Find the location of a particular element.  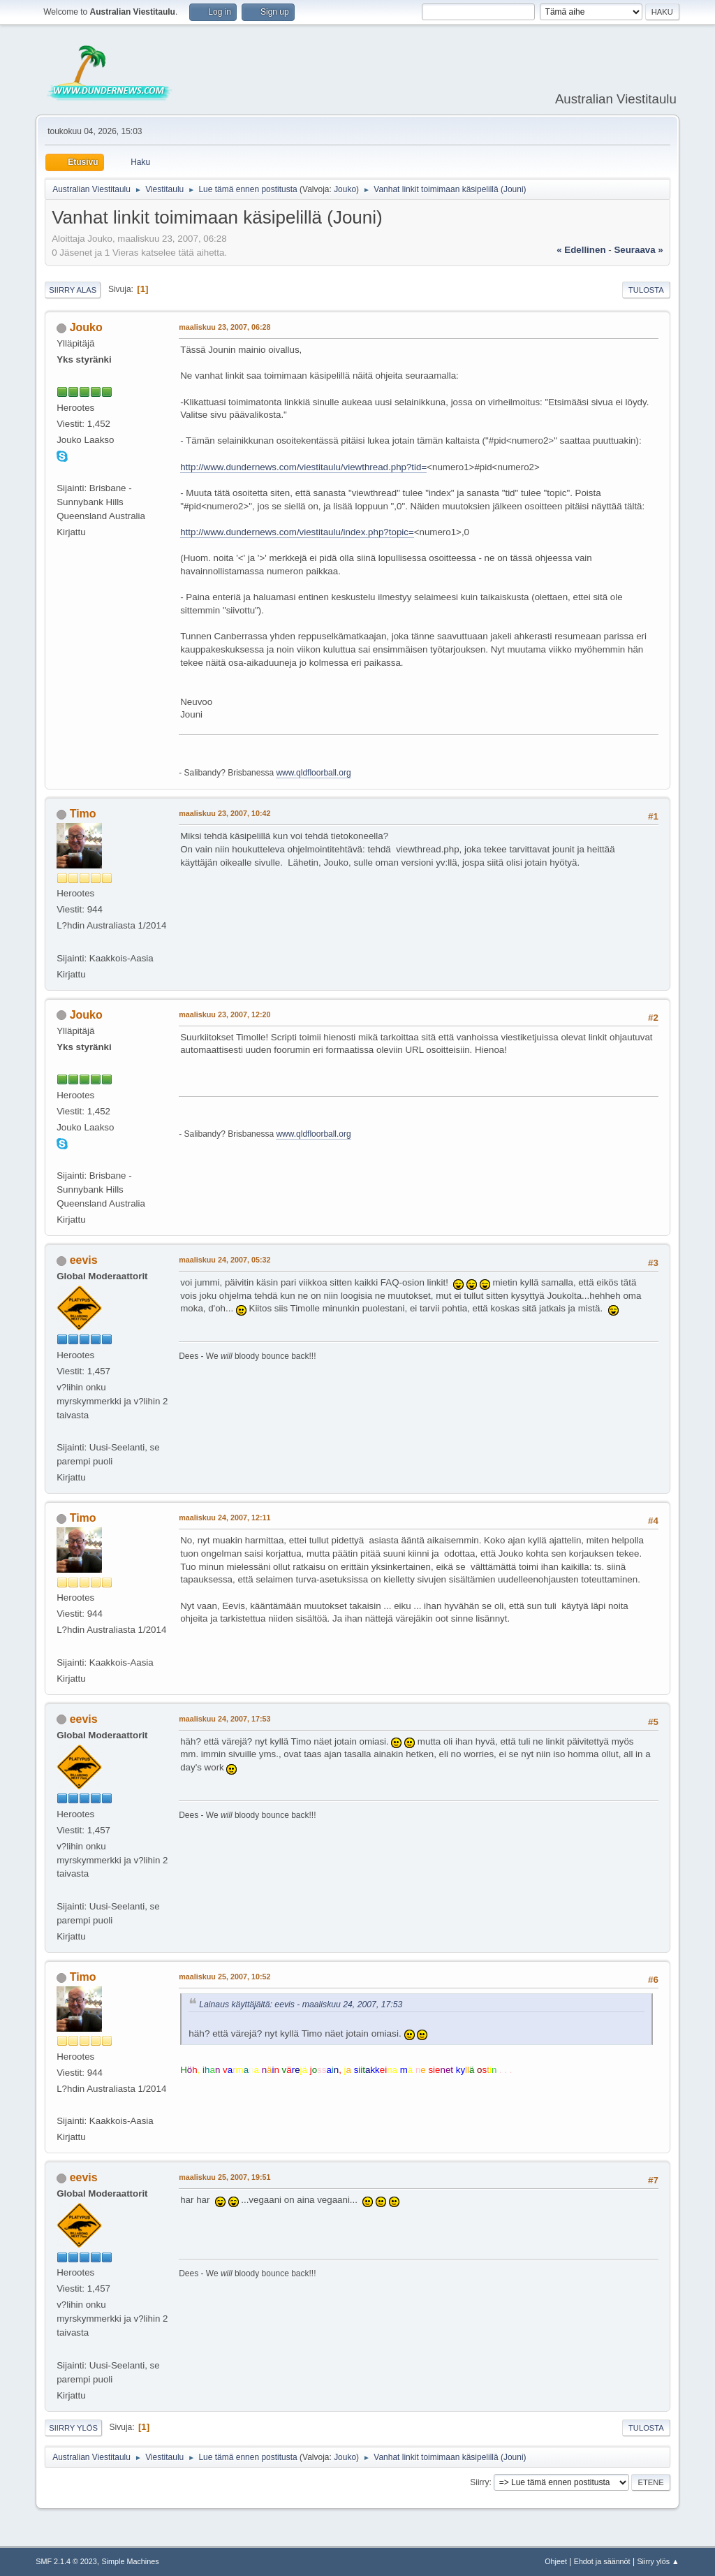

maaliskuu 25, 2007, 19:51 is located at coordinates (224, 2177).